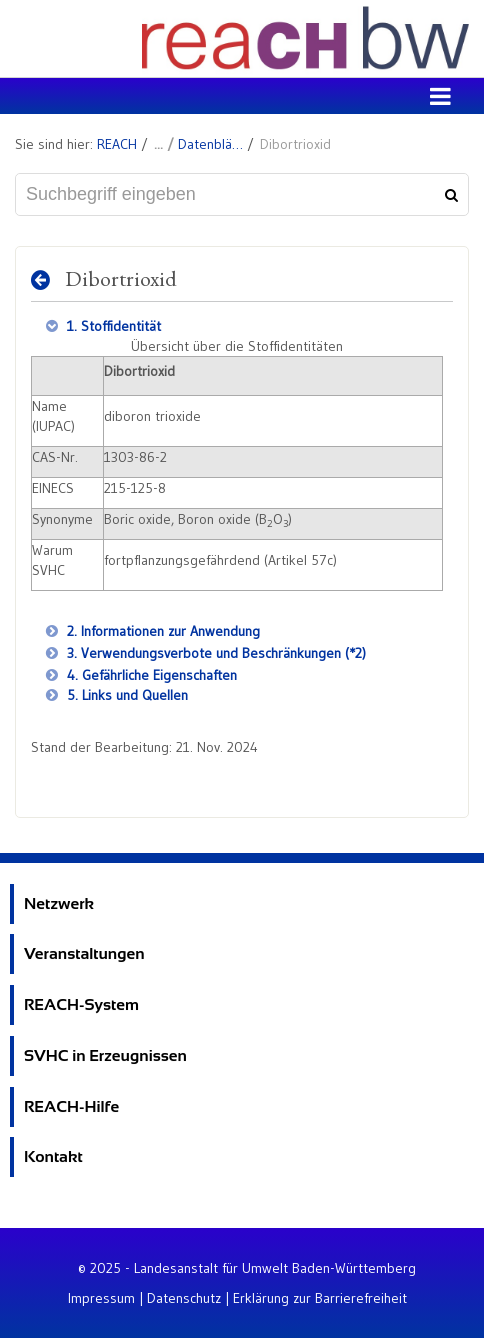 Image resolution: width=484 pixels, height=1338 pixels. What do you see at coordinates (112, 326) in the screenshot?
I see `1. Stoffidentität` at bounding box center [112, 326].